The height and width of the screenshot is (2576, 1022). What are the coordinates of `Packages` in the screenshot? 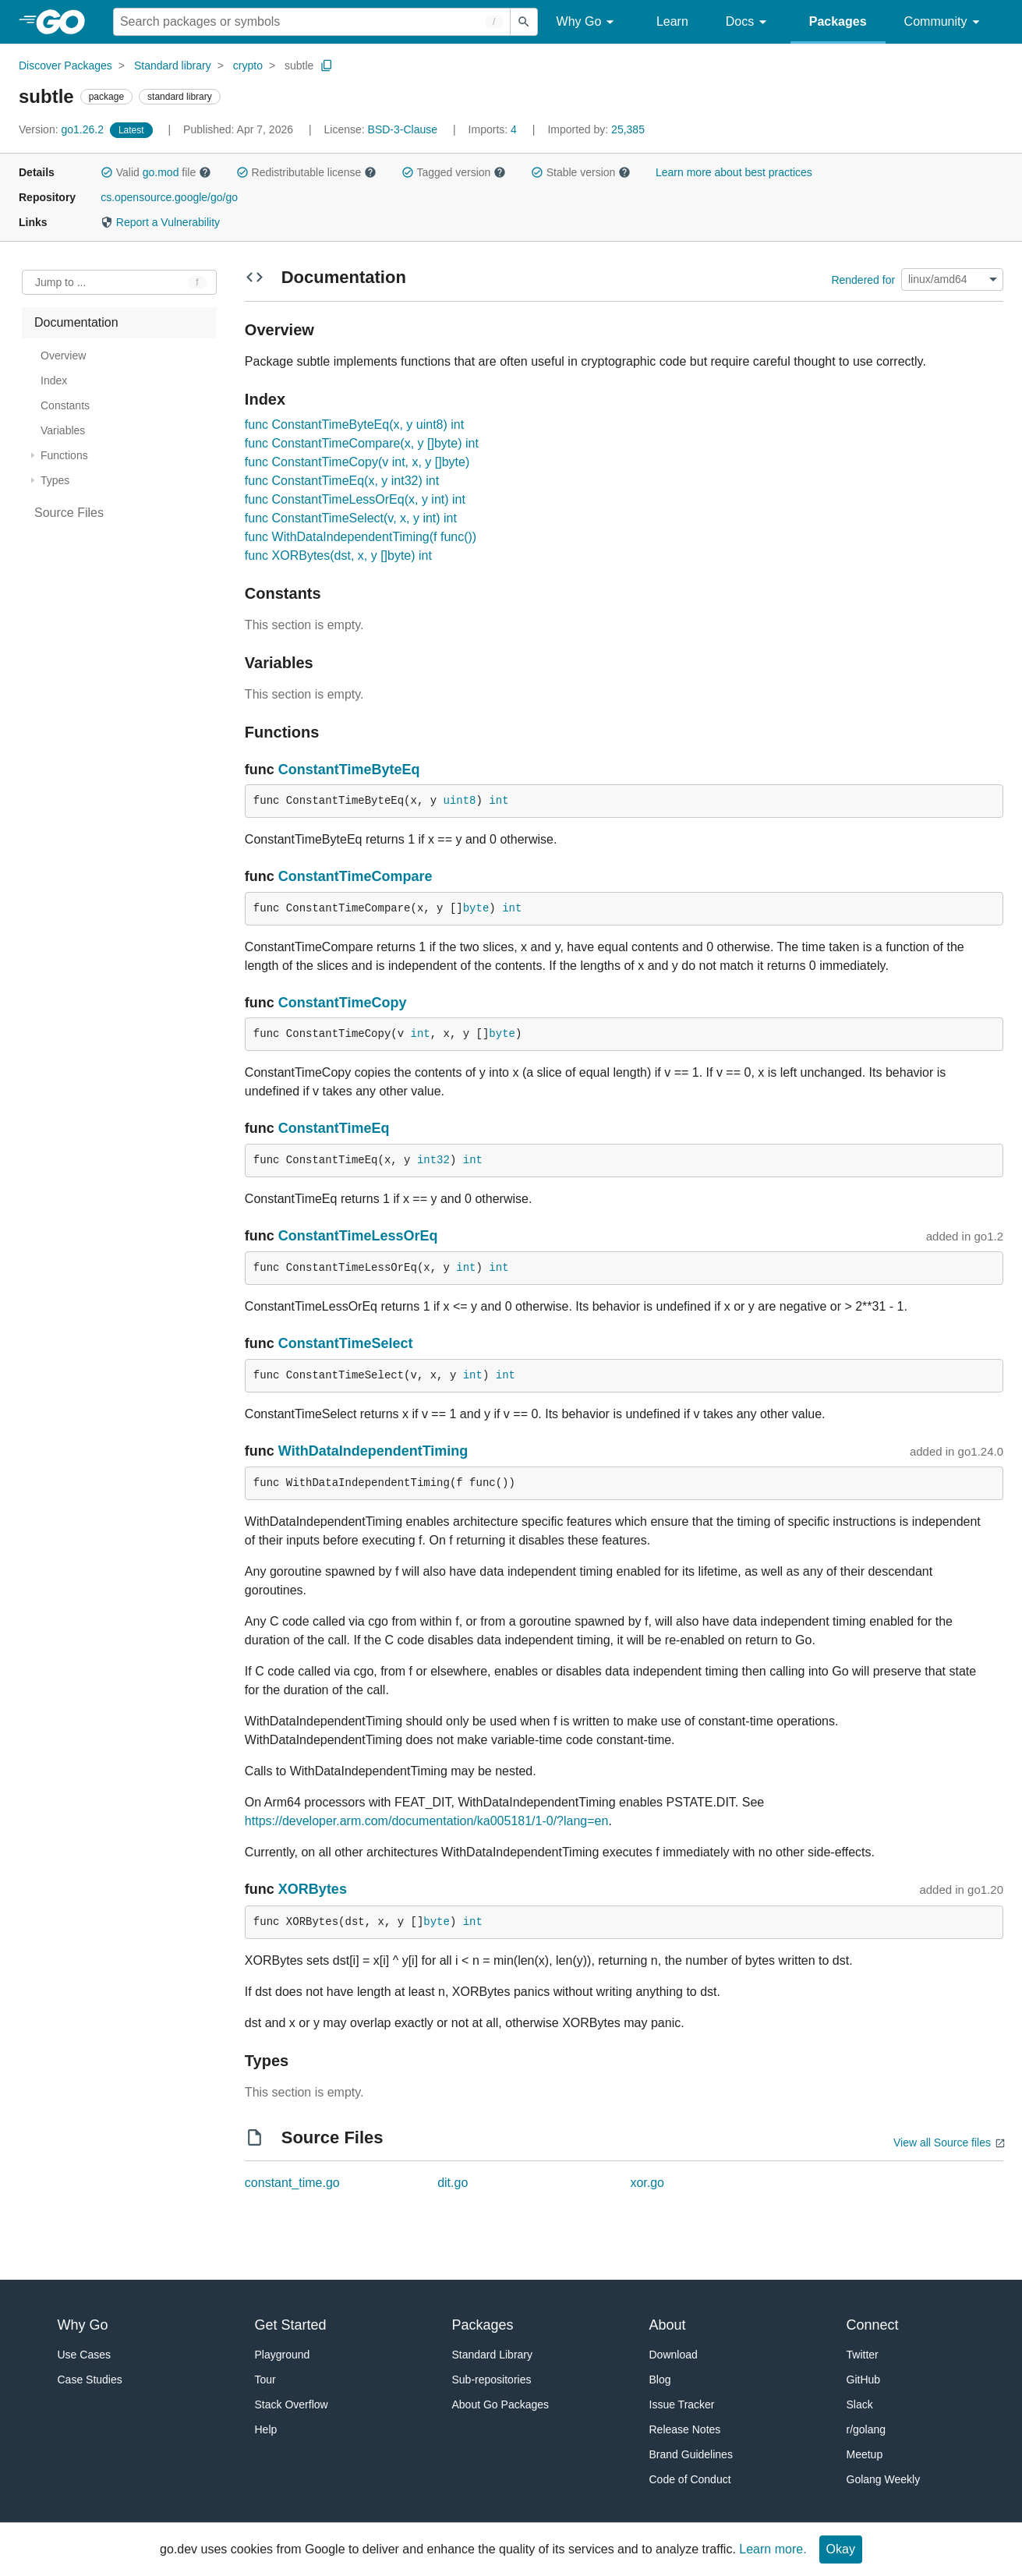 It's located at (838, 21).